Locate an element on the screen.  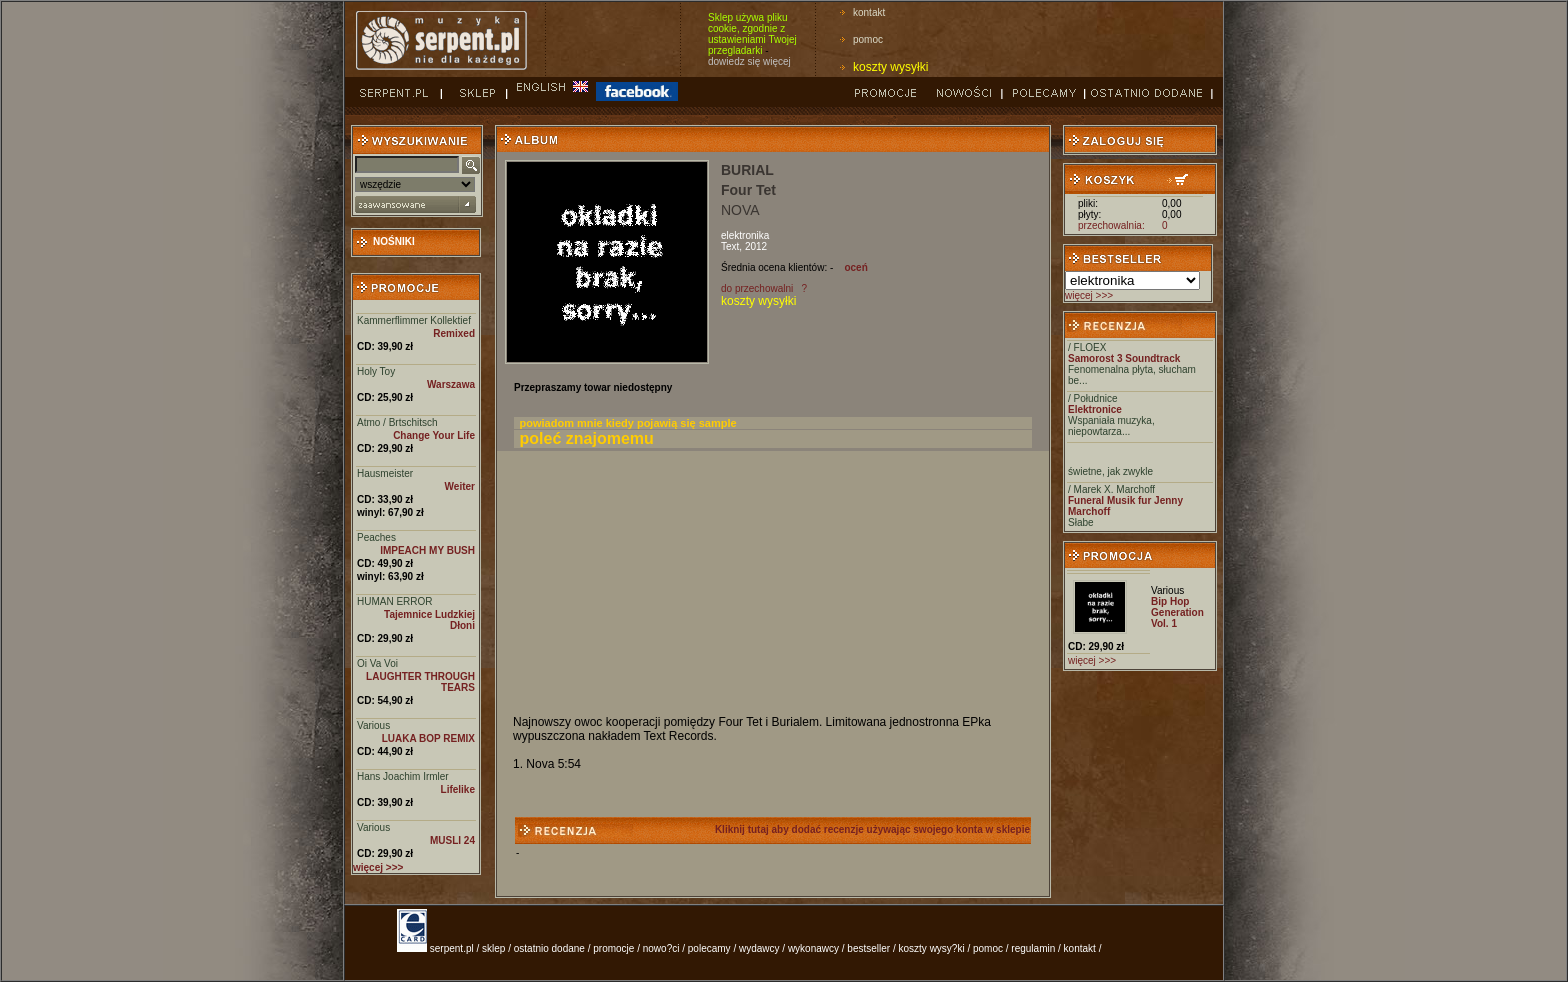
pomoc is located at coordinates (868, 39).